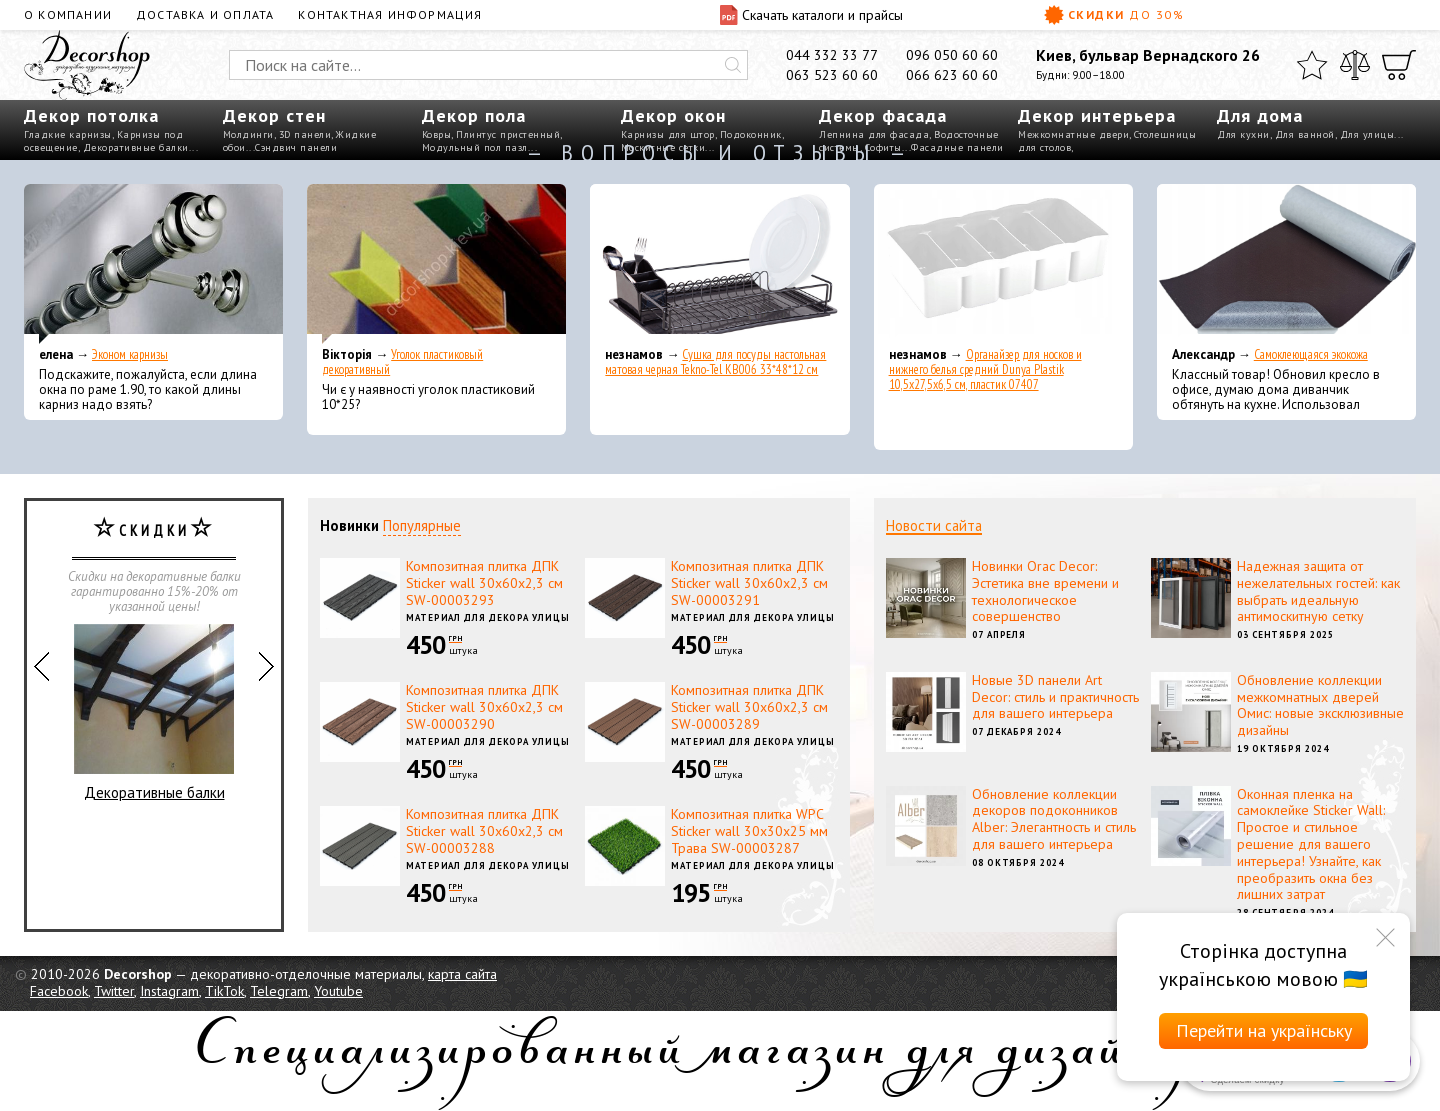 The image size is (1440, 1111). I want to click on Доставка и оплата, so click(205, 14).